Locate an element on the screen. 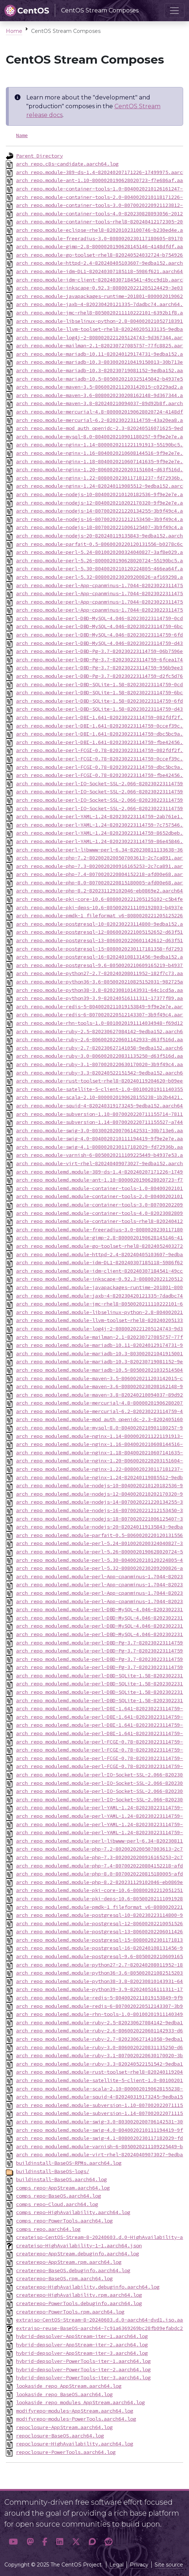 The image size is (189, 2576). Home is located at coordinates (14, 31).